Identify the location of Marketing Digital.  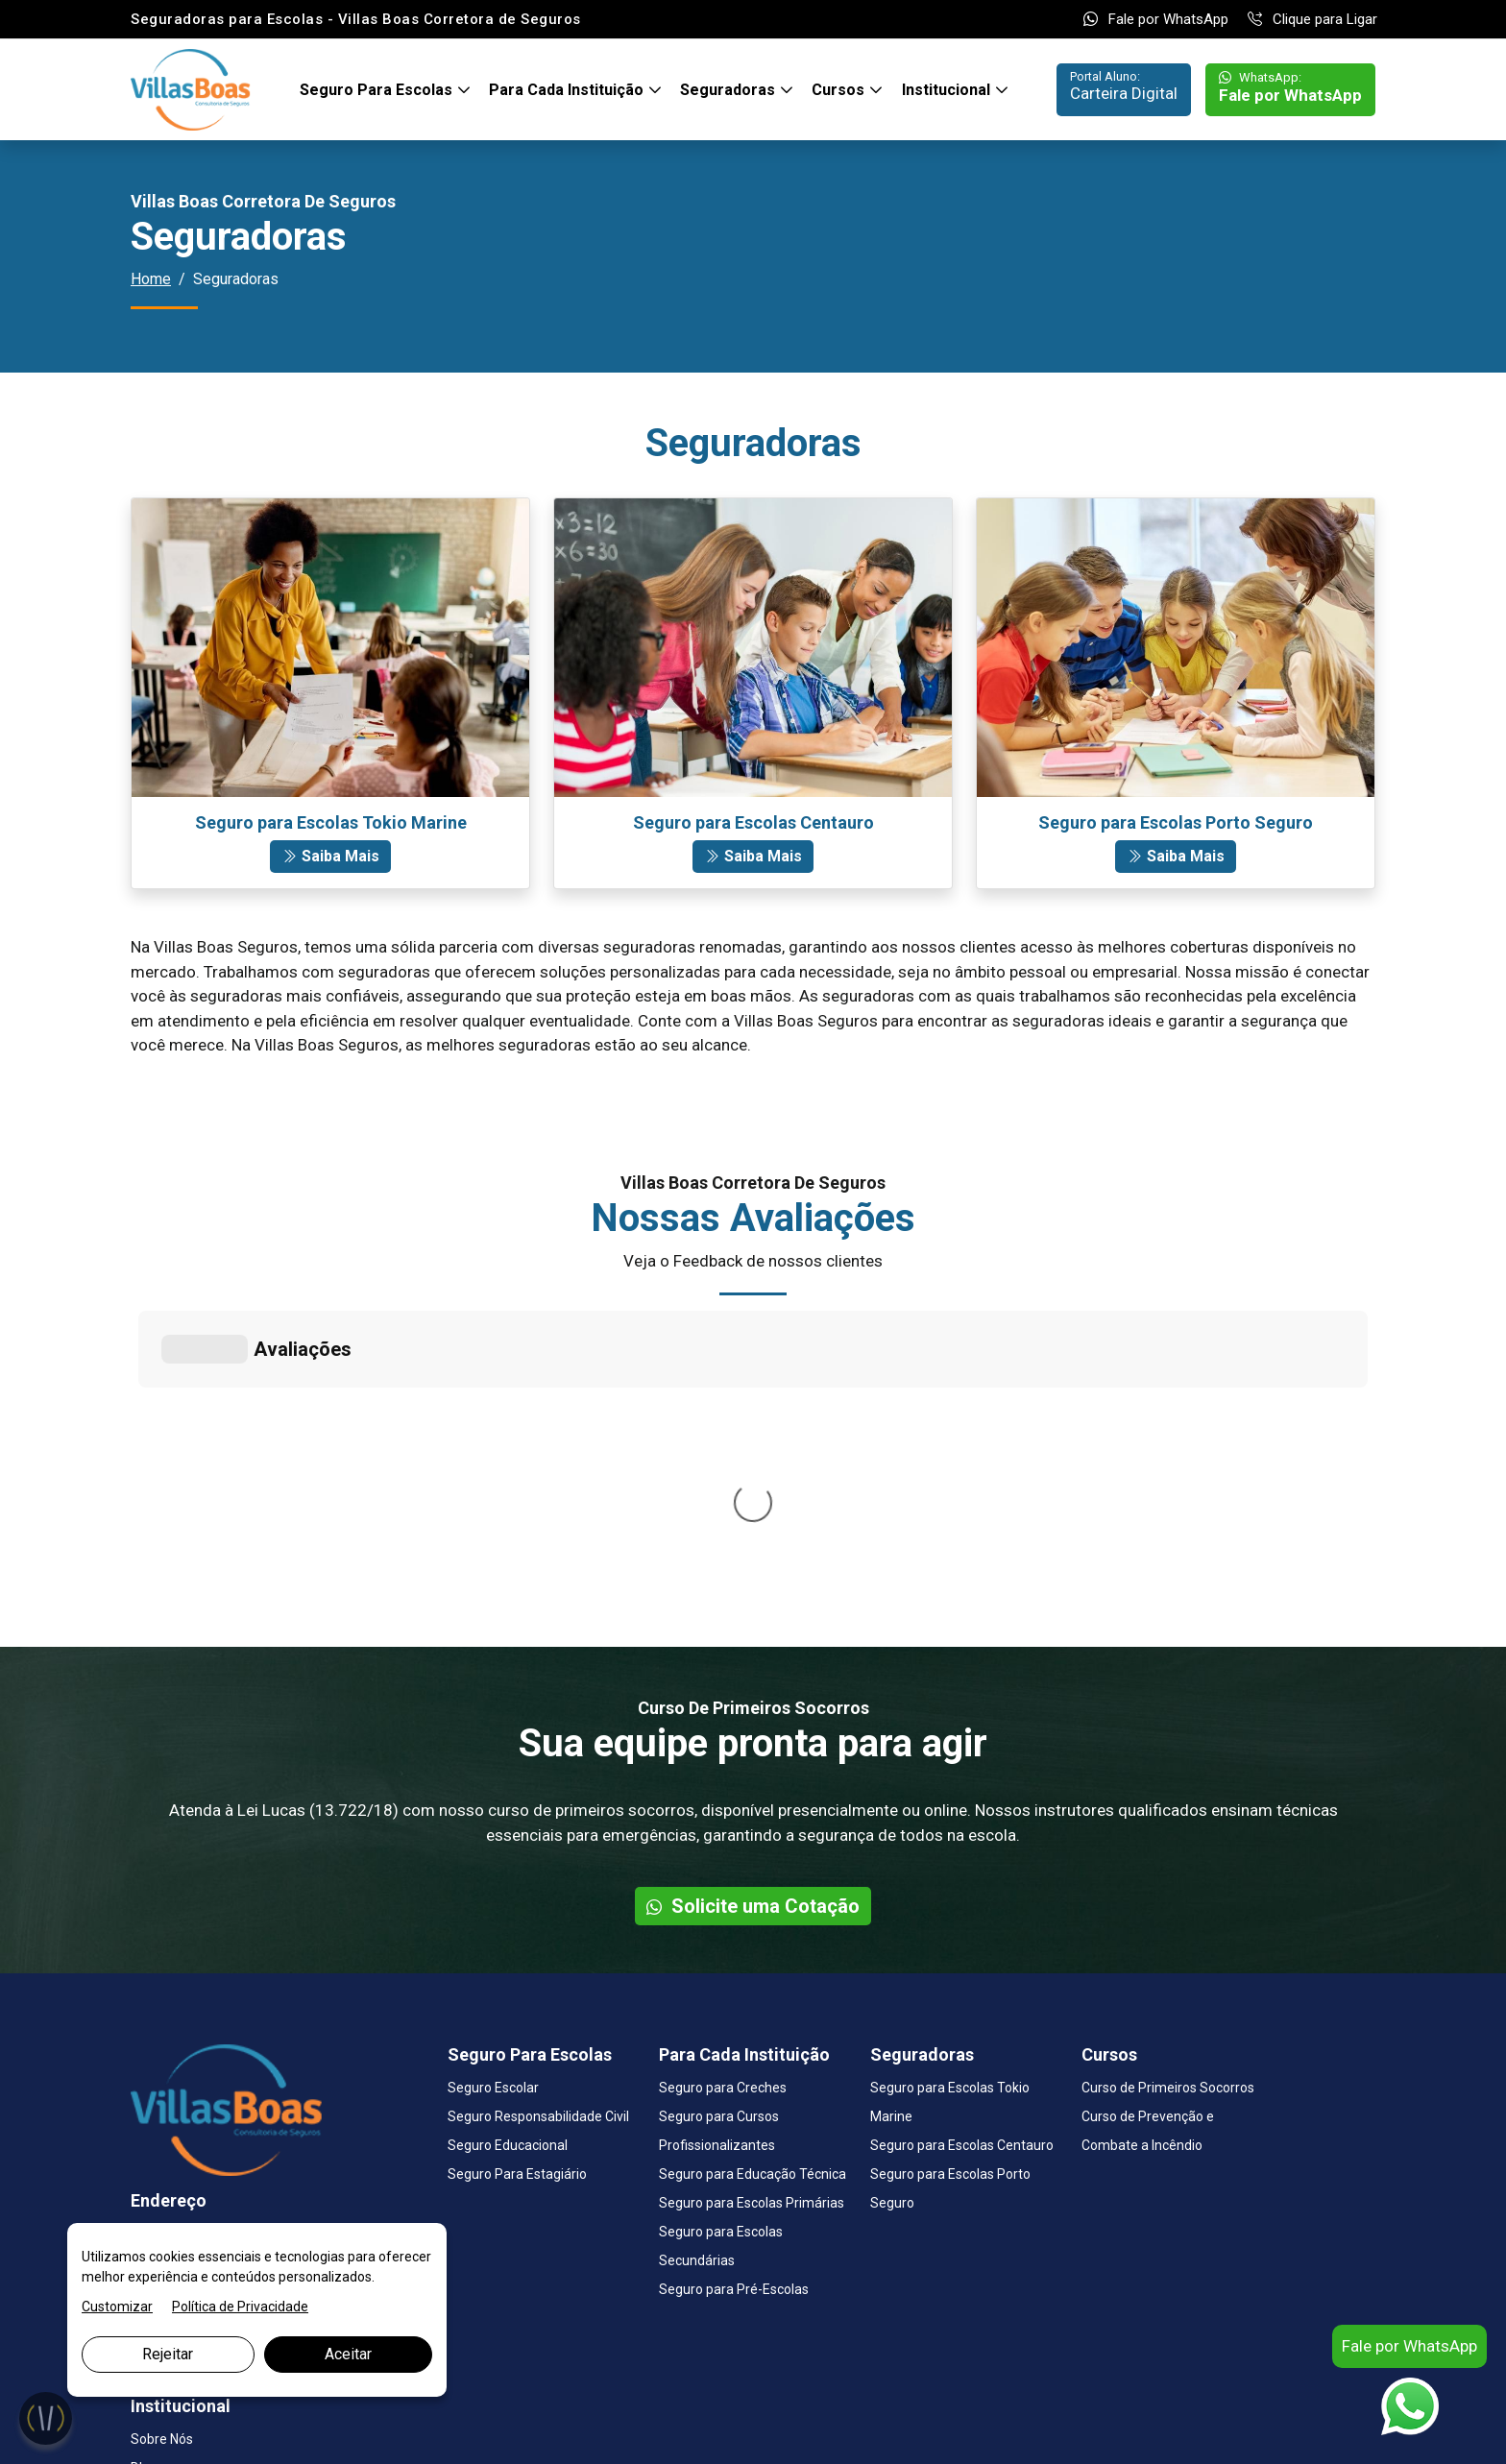
(338, 2428).